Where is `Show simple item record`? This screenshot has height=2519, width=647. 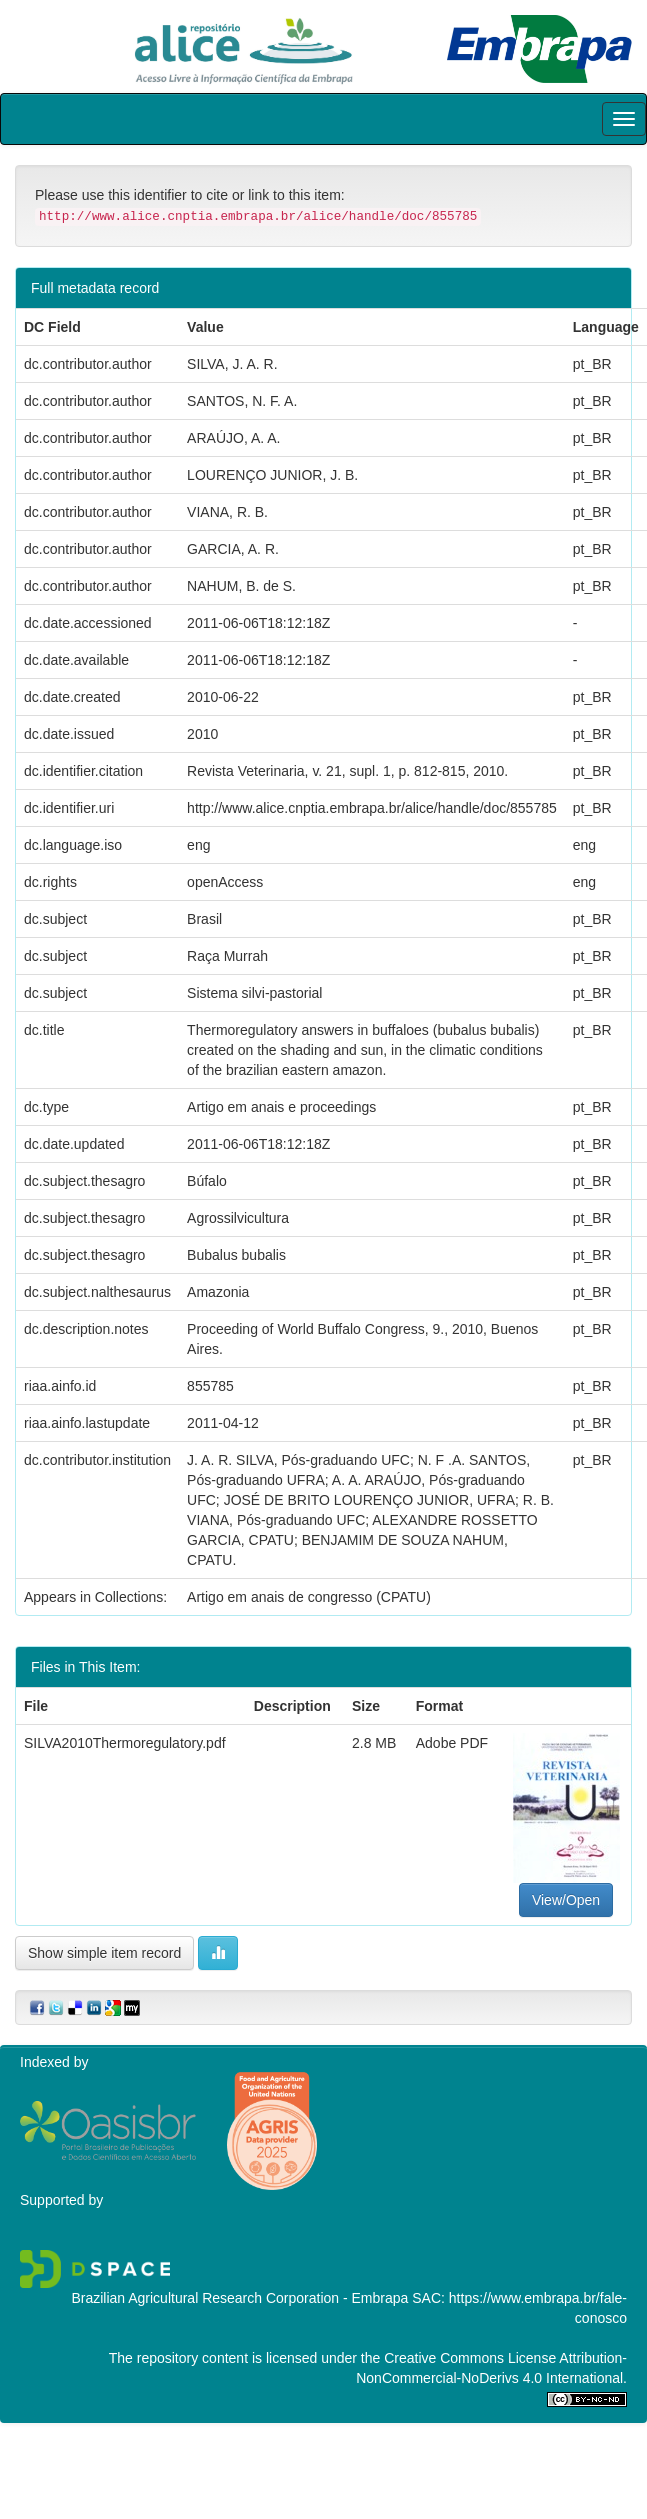
Show simple item record is located at coordinates (104, 1953).